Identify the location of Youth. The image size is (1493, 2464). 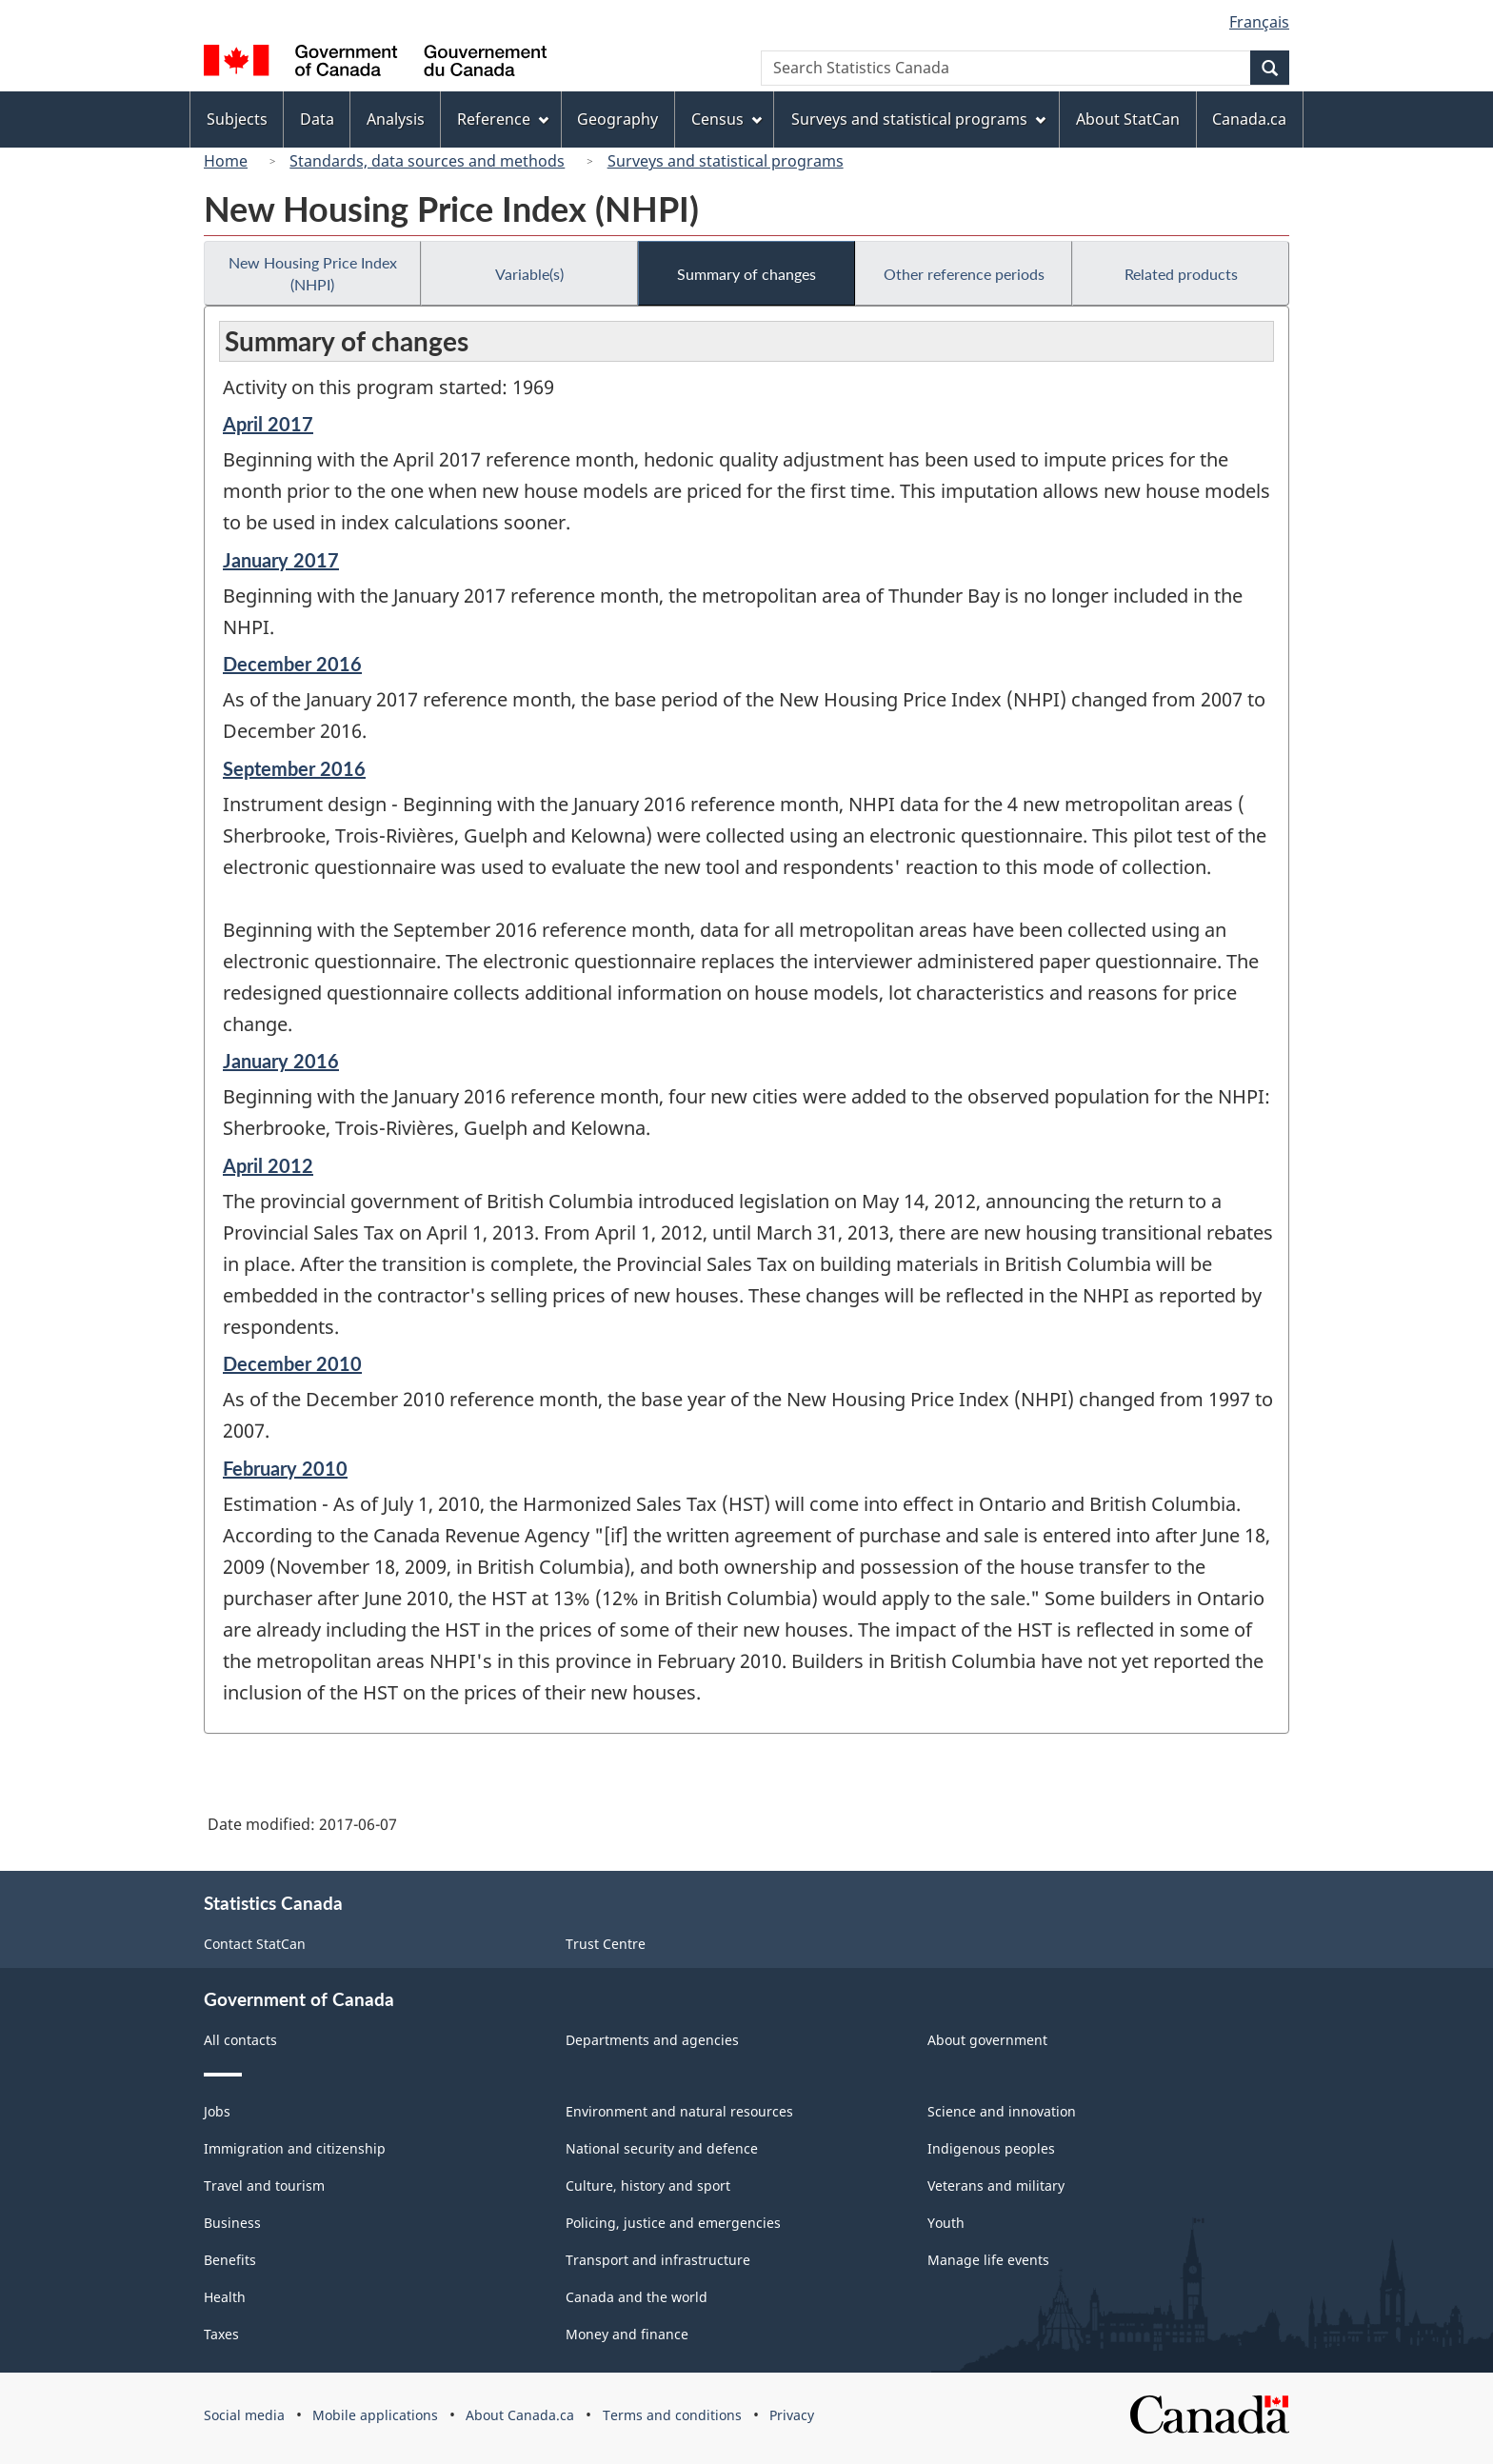
(946, 2223).